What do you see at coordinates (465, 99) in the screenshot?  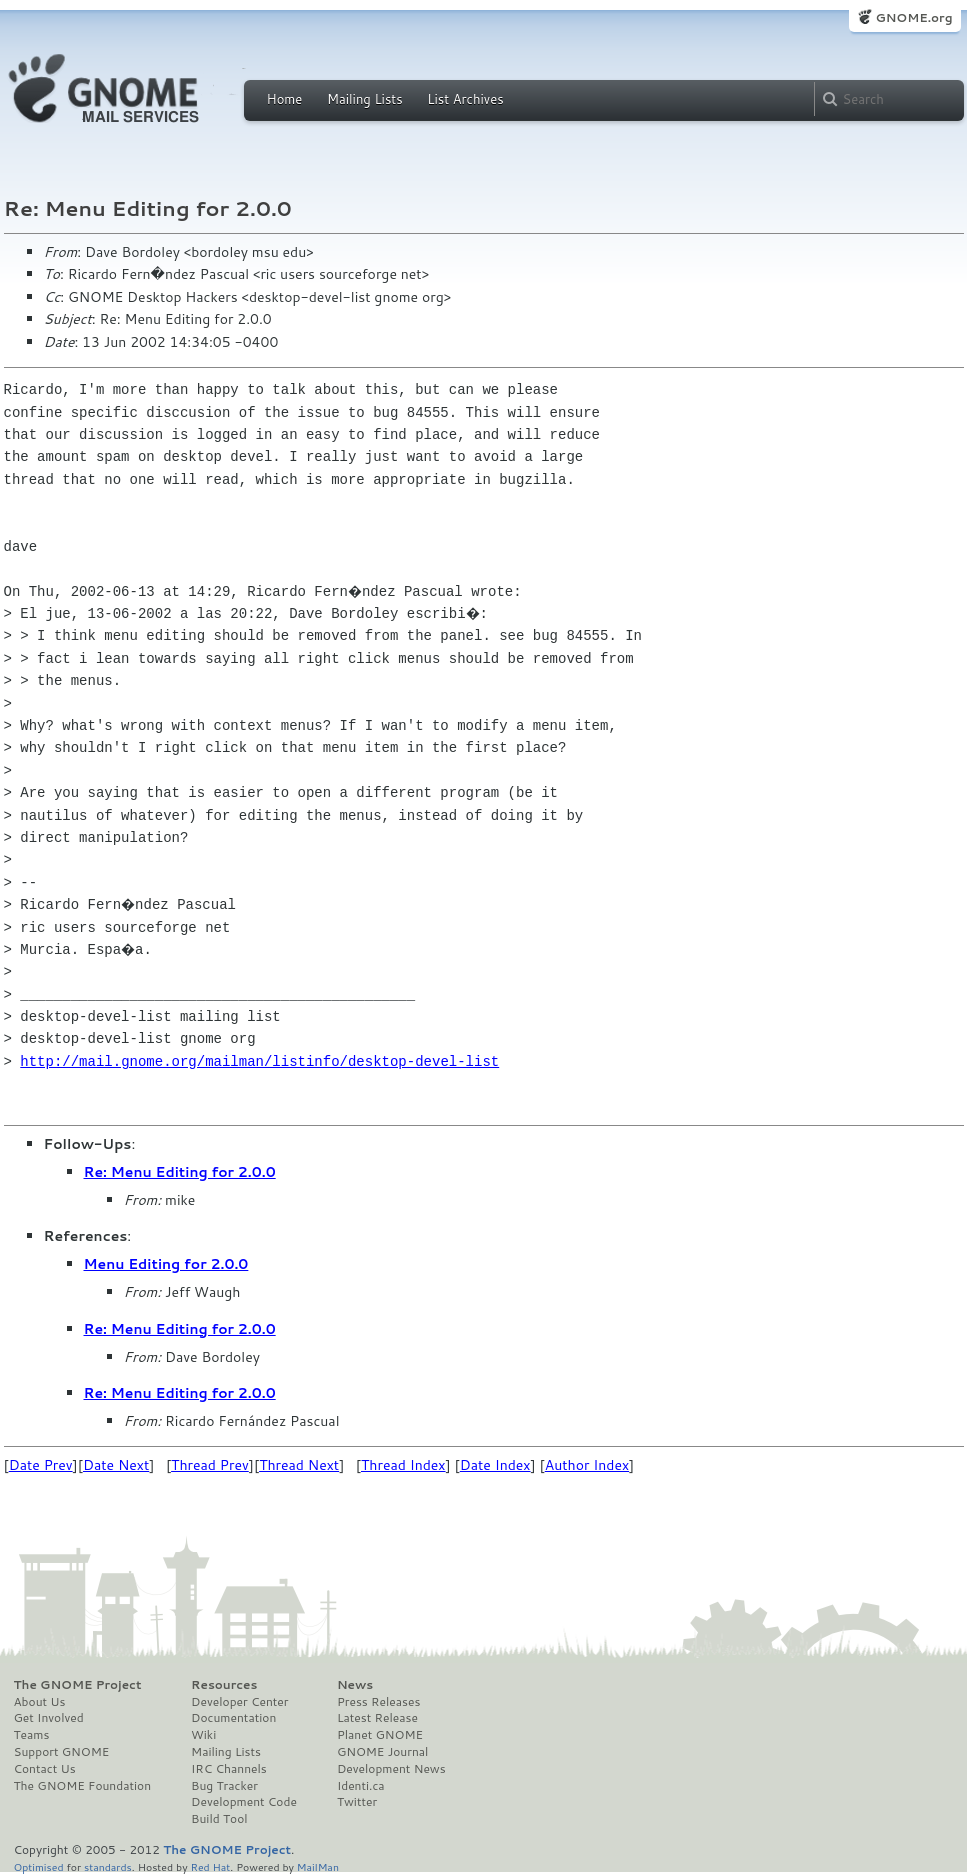 I see `List Archives` at bounding box center [465, 99].